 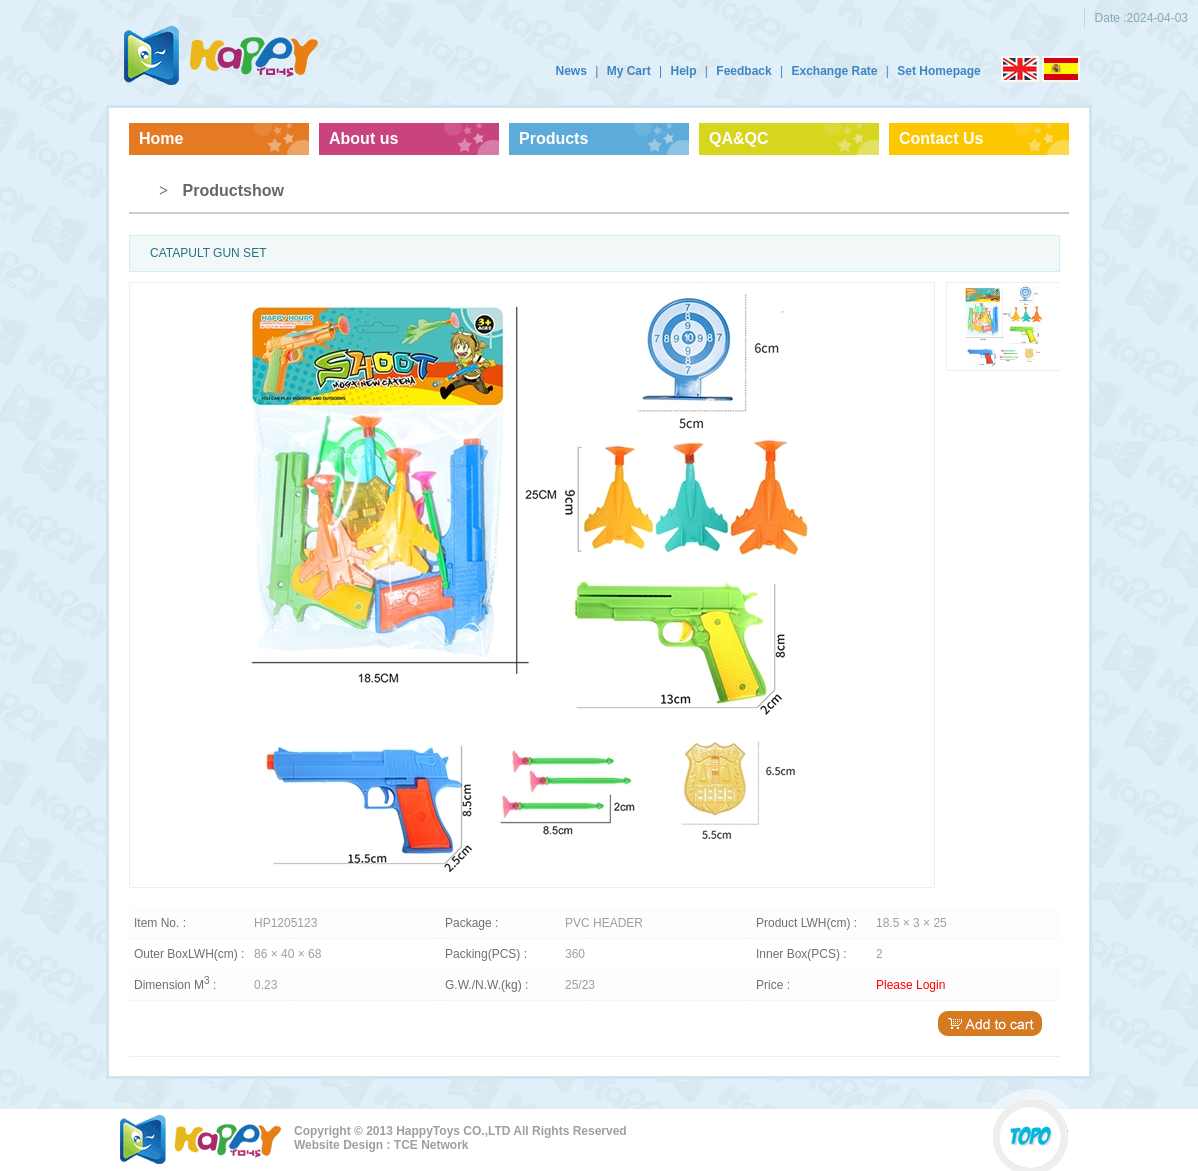 What do you see at coordinates (743, 71) in the screenshot?
I see `Feedback` at bounding box center [743, 71].